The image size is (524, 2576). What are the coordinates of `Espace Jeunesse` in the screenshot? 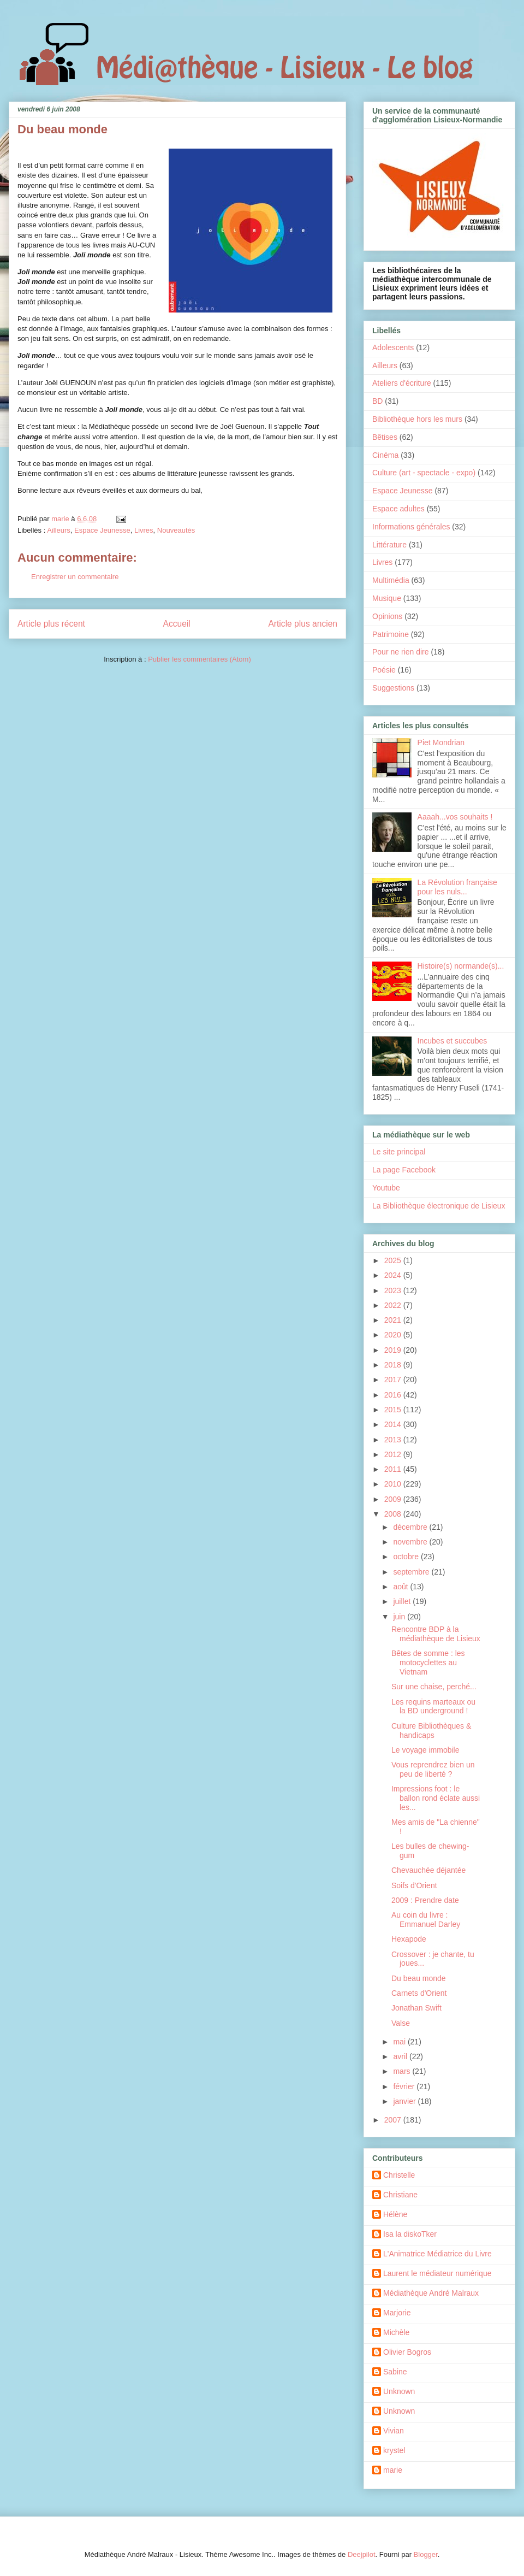 It's located at (102, 530).